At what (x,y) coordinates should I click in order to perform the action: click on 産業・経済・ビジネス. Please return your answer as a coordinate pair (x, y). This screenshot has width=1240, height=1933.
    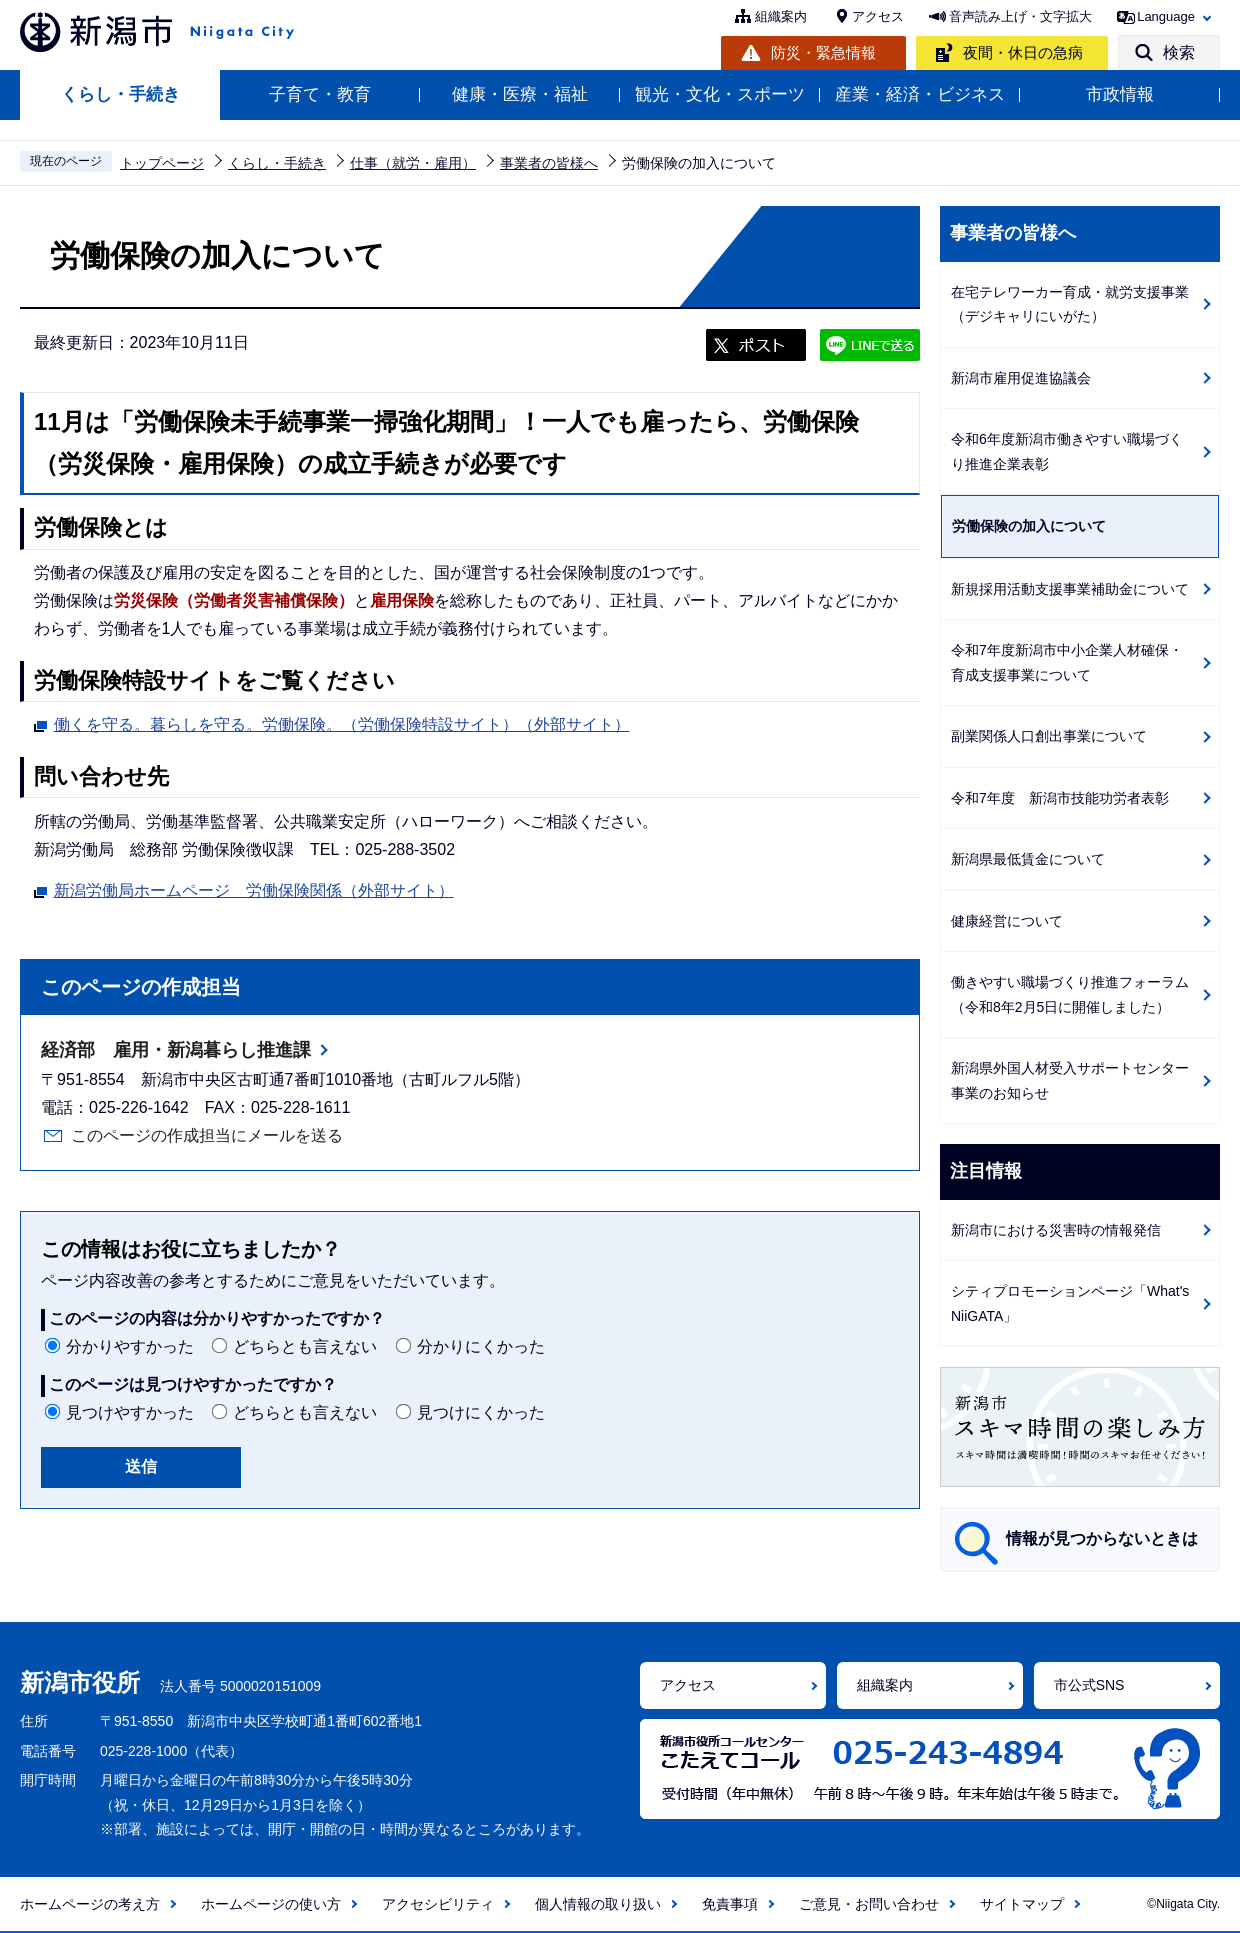
    Looking at the image, I should click on (920, 94).